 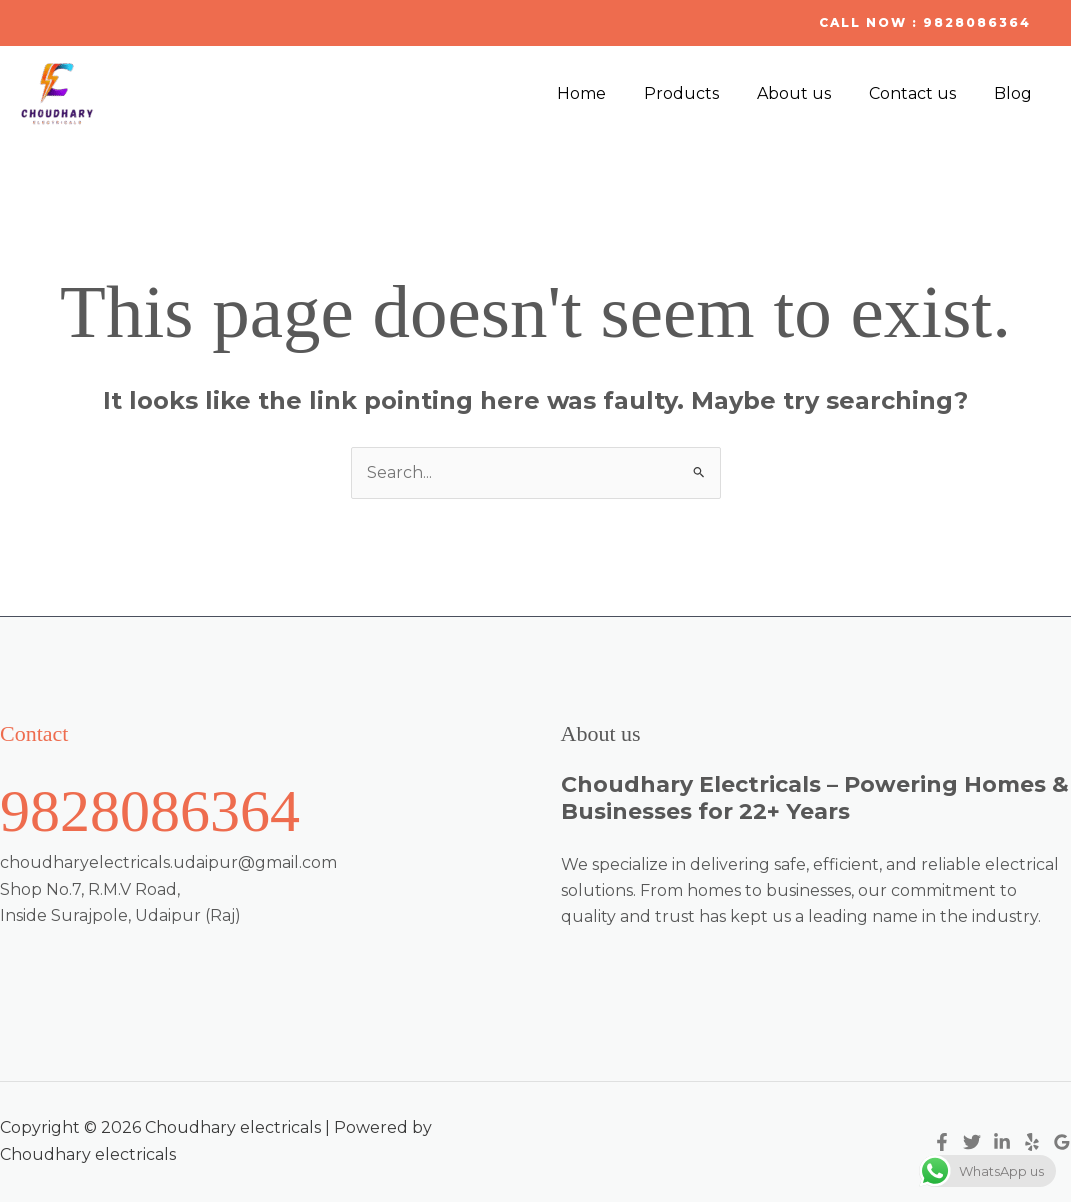 What do you see at coordinates (925, 23) in the screenshot?
I see `[button]` at bounding box center [925, 23].